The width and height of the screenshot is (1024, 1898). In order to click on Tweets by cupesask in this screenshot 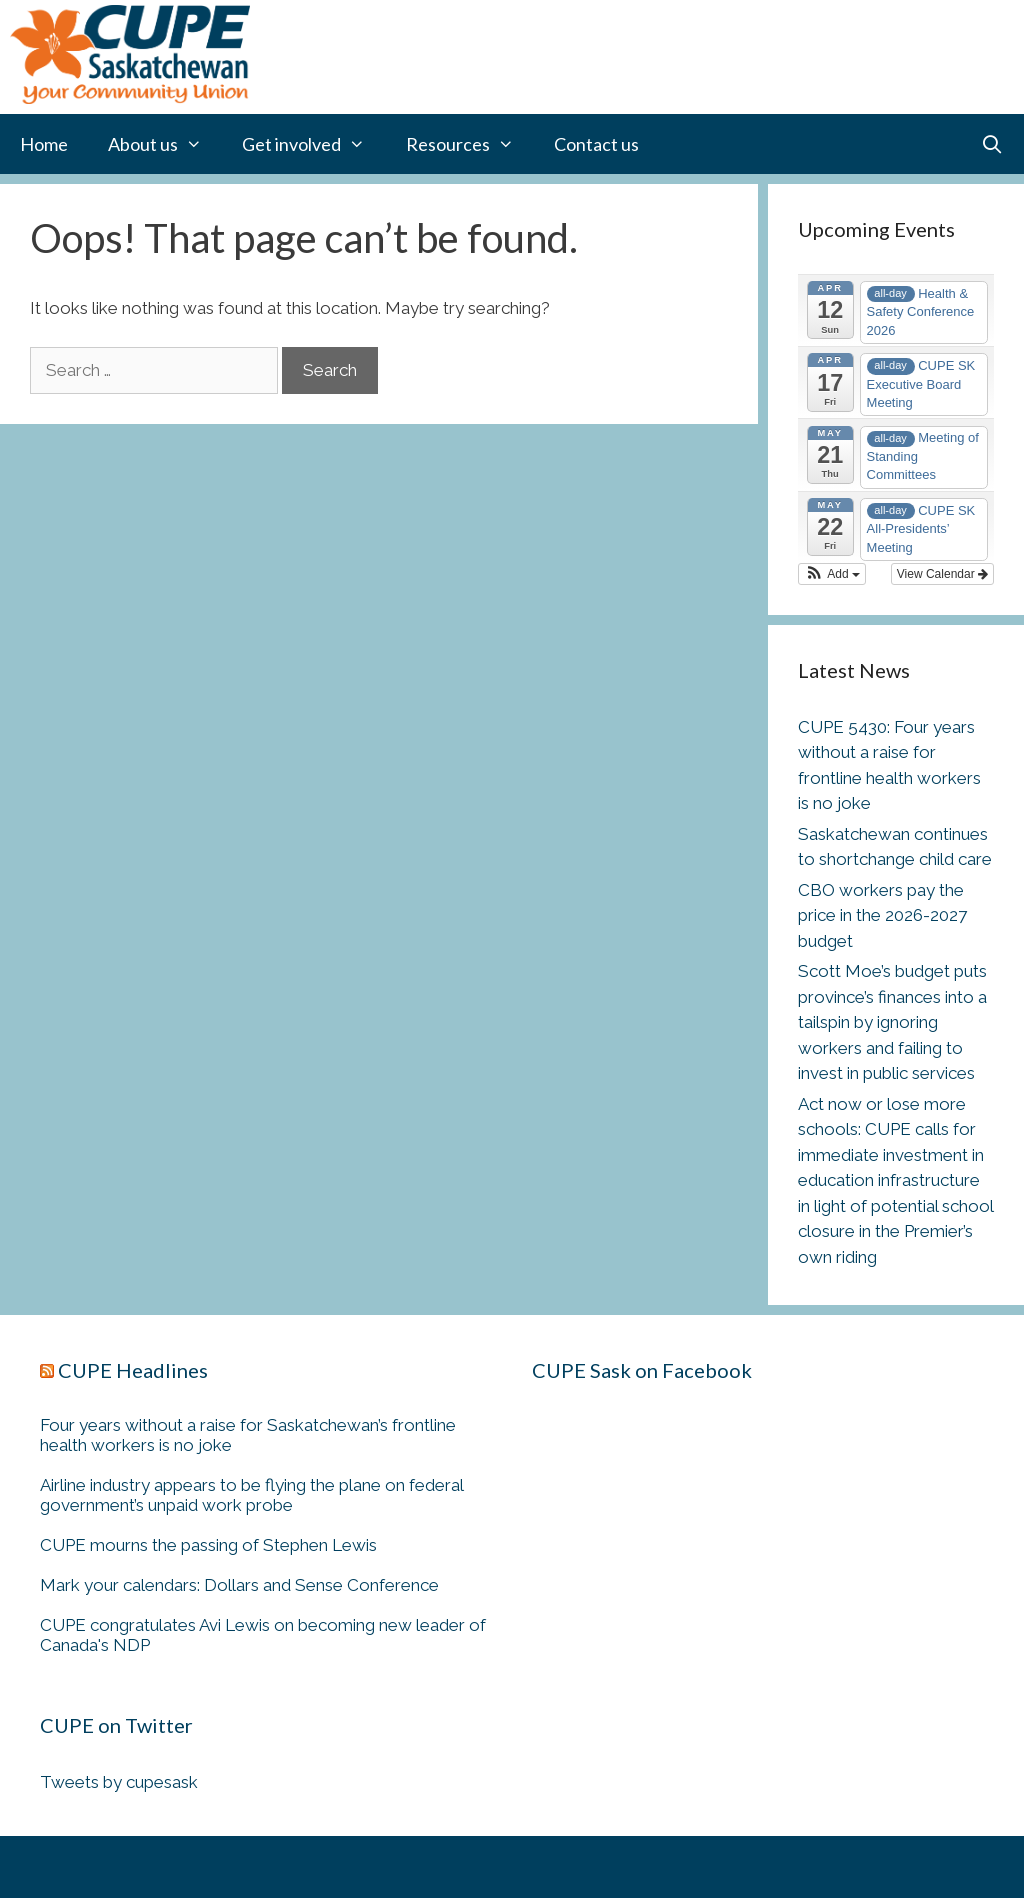, I will do `click(119, 1782)`.